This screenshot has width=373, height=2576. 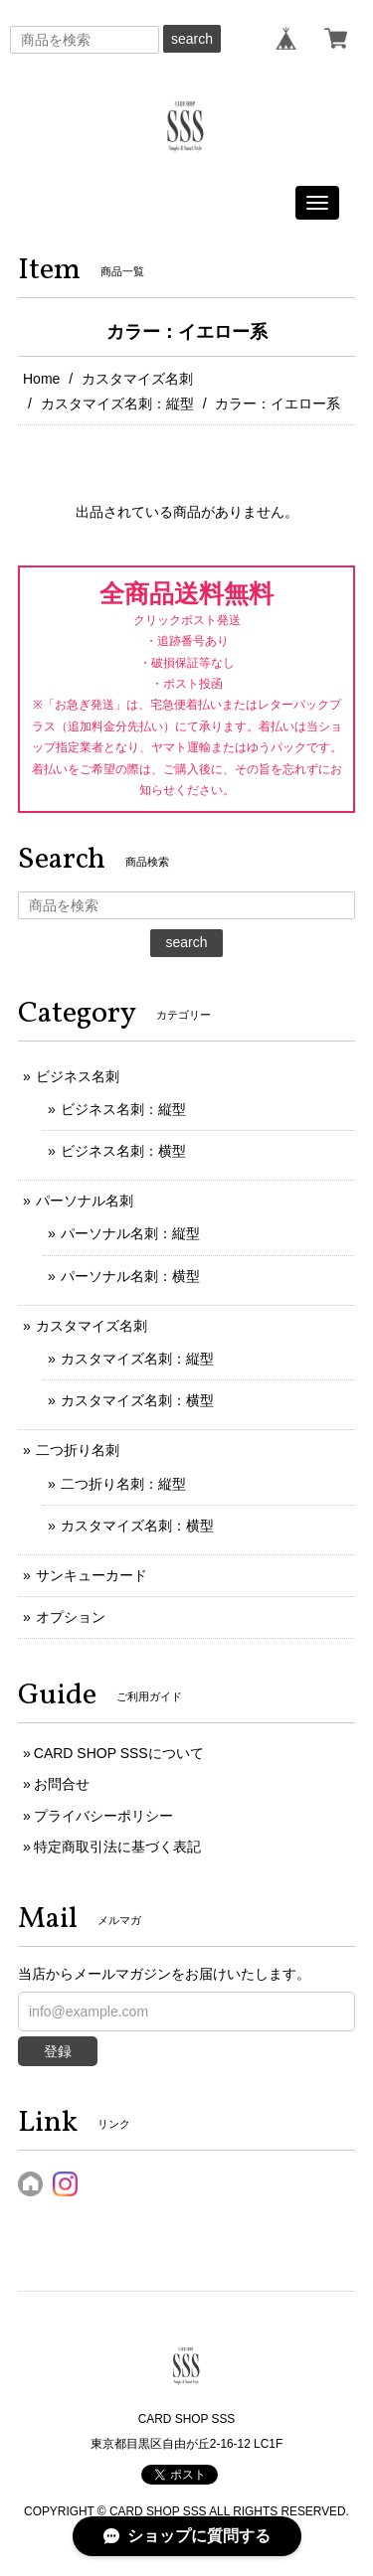 I want to click on オプション, so click(x=70, y=1617).